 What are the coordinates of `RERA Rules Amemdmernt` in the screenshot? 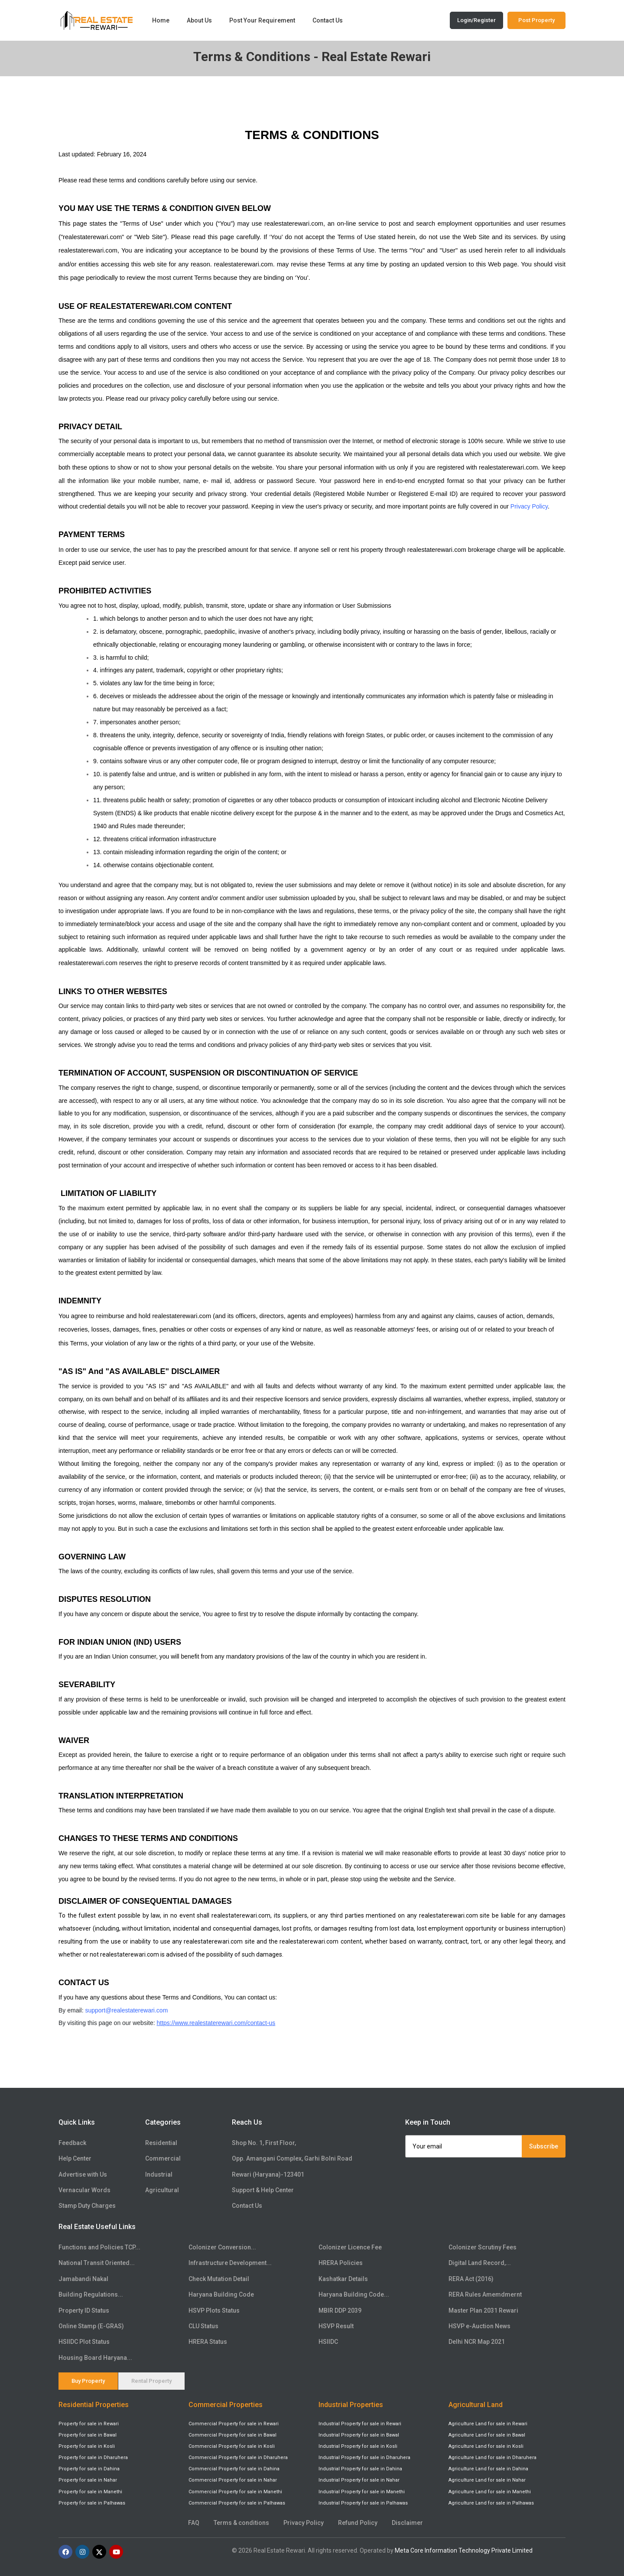 It's located at (485, 2294).